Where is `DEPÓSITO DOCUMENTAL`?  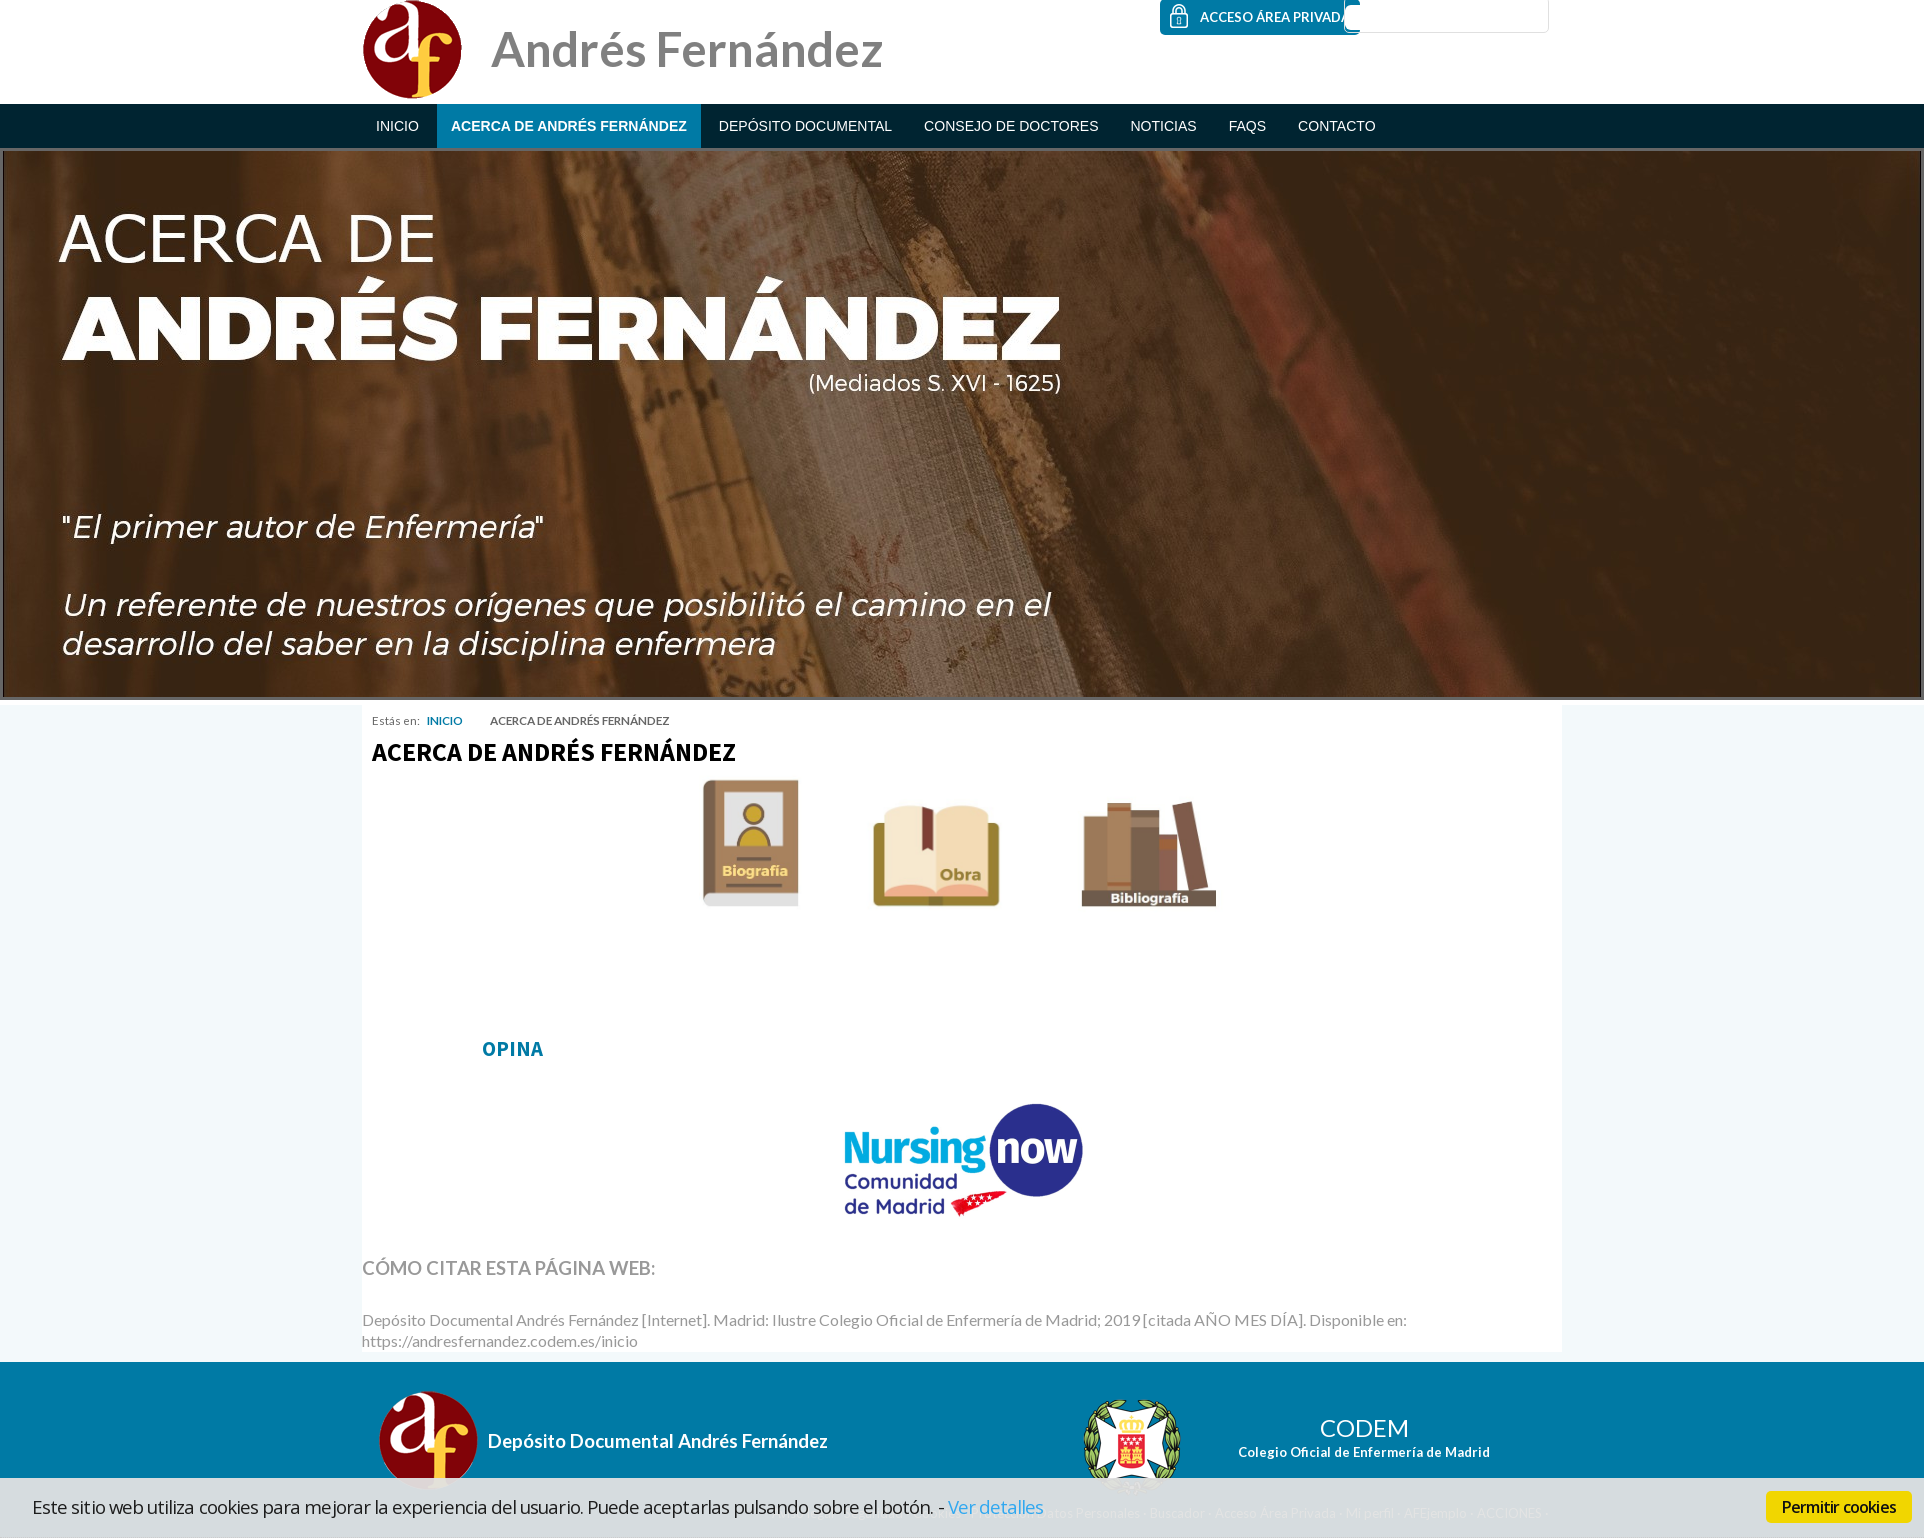
DEPÓSITO DOCUMENTAL is located at coordinates (805, 126).